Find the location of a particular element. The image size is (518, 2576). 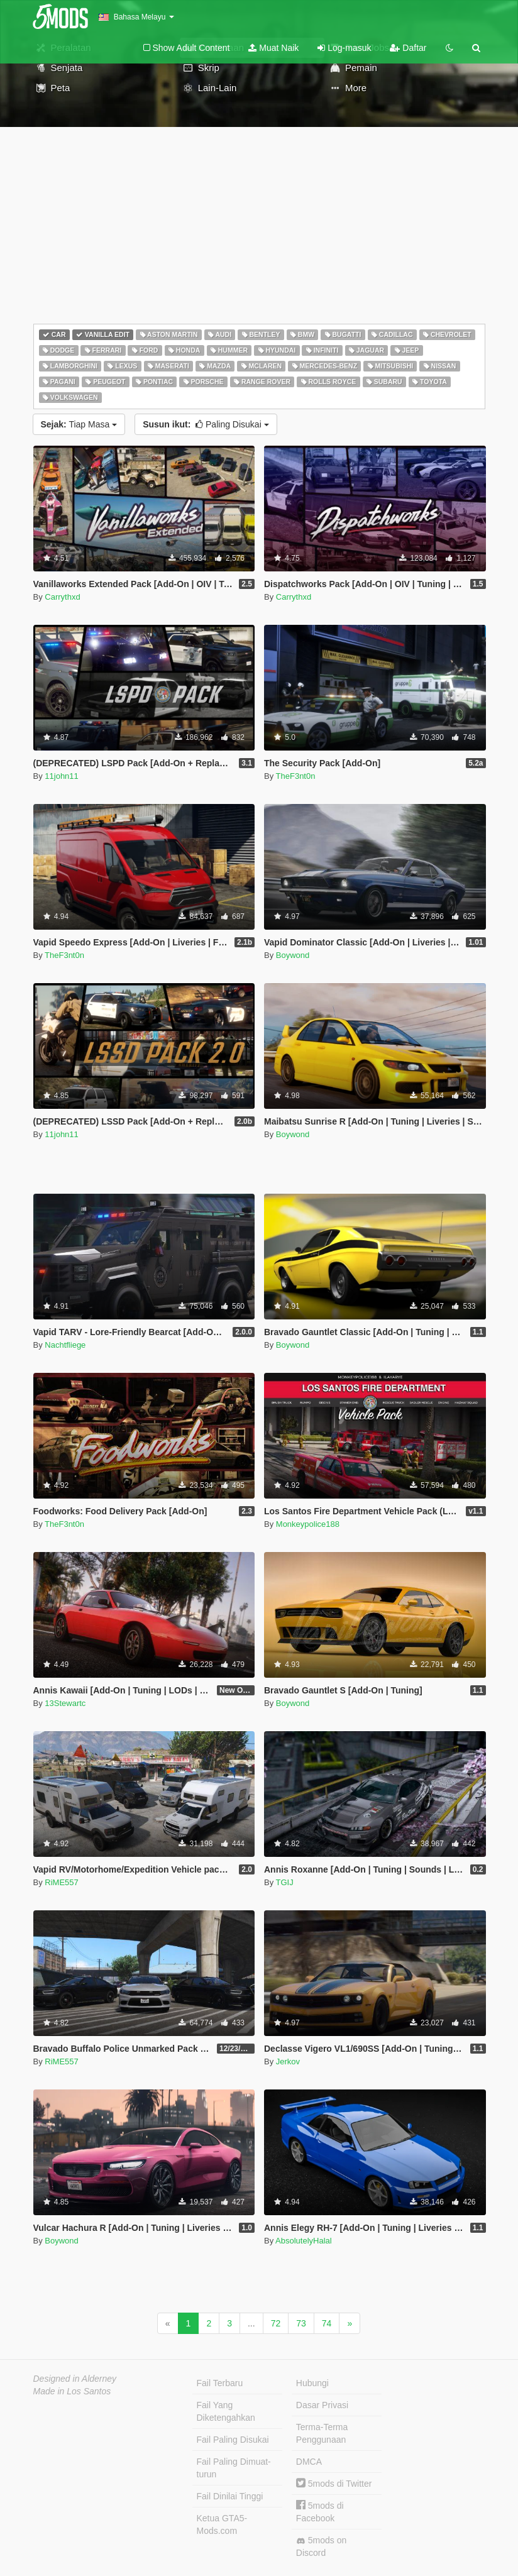

11john11 is located at coordinates (62, 776).